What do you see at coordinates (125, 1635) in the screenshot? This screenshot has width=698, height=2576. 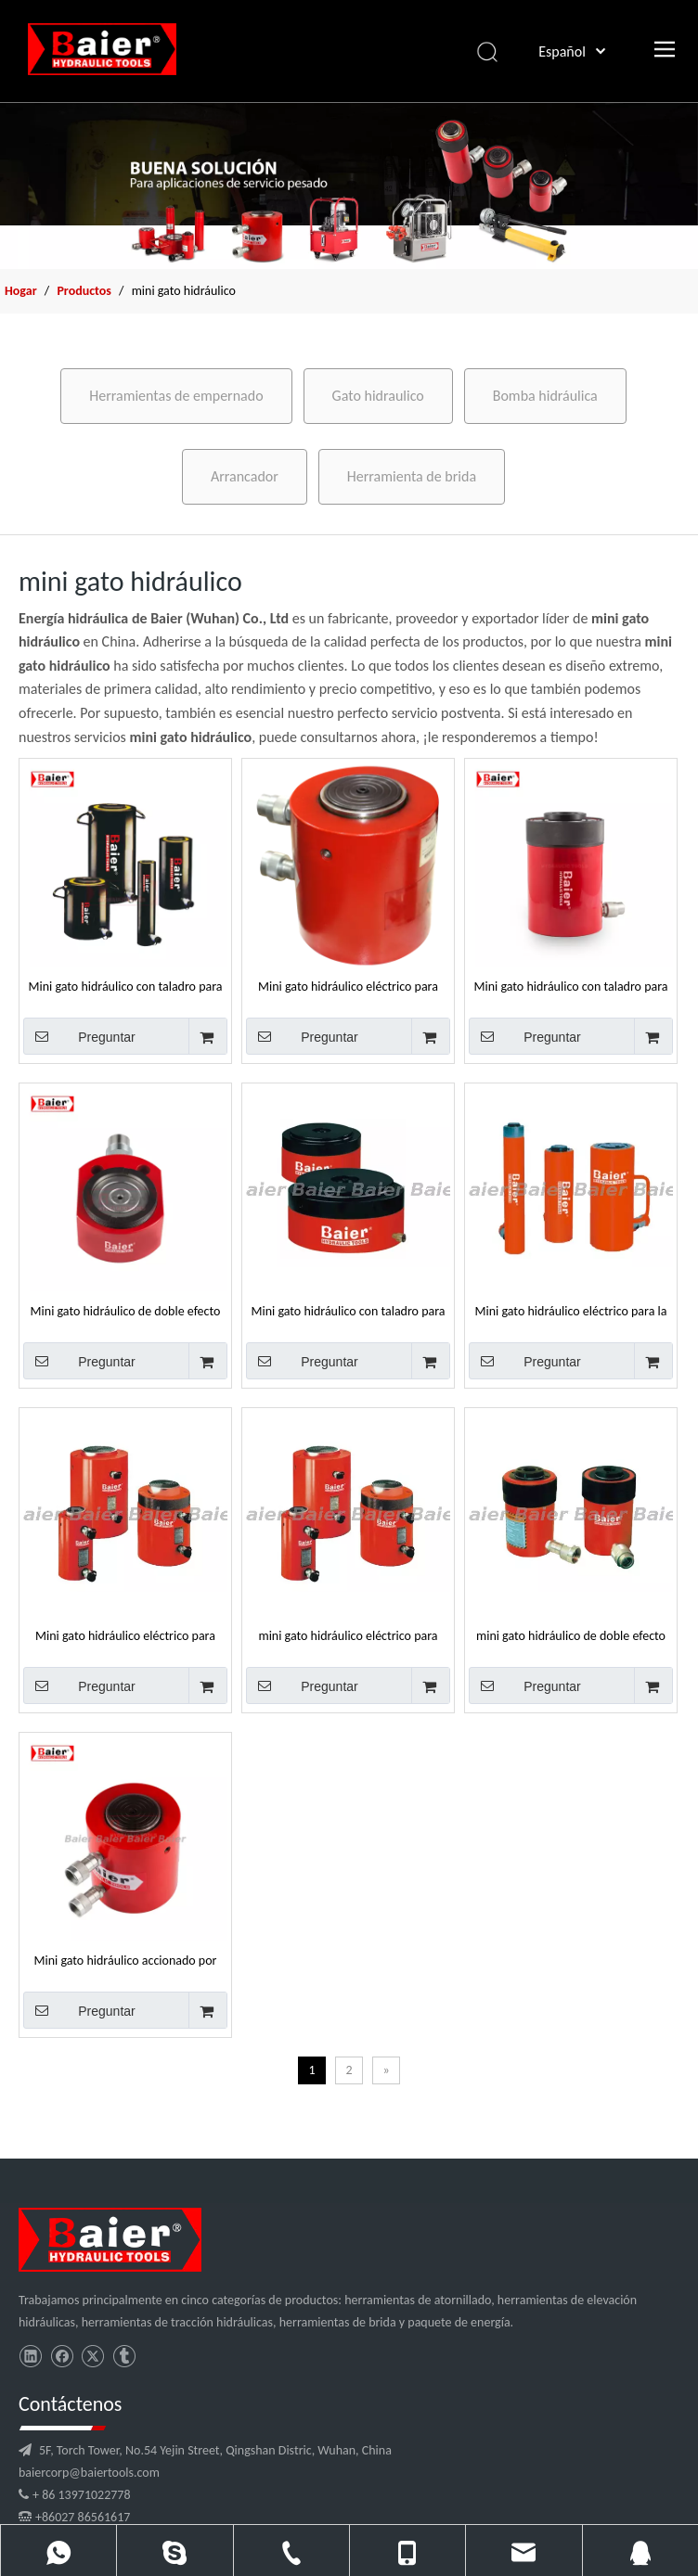 I see `Mini gato hidráulico eléctrico para piso de la casa` at bounding box center [125, 1635].